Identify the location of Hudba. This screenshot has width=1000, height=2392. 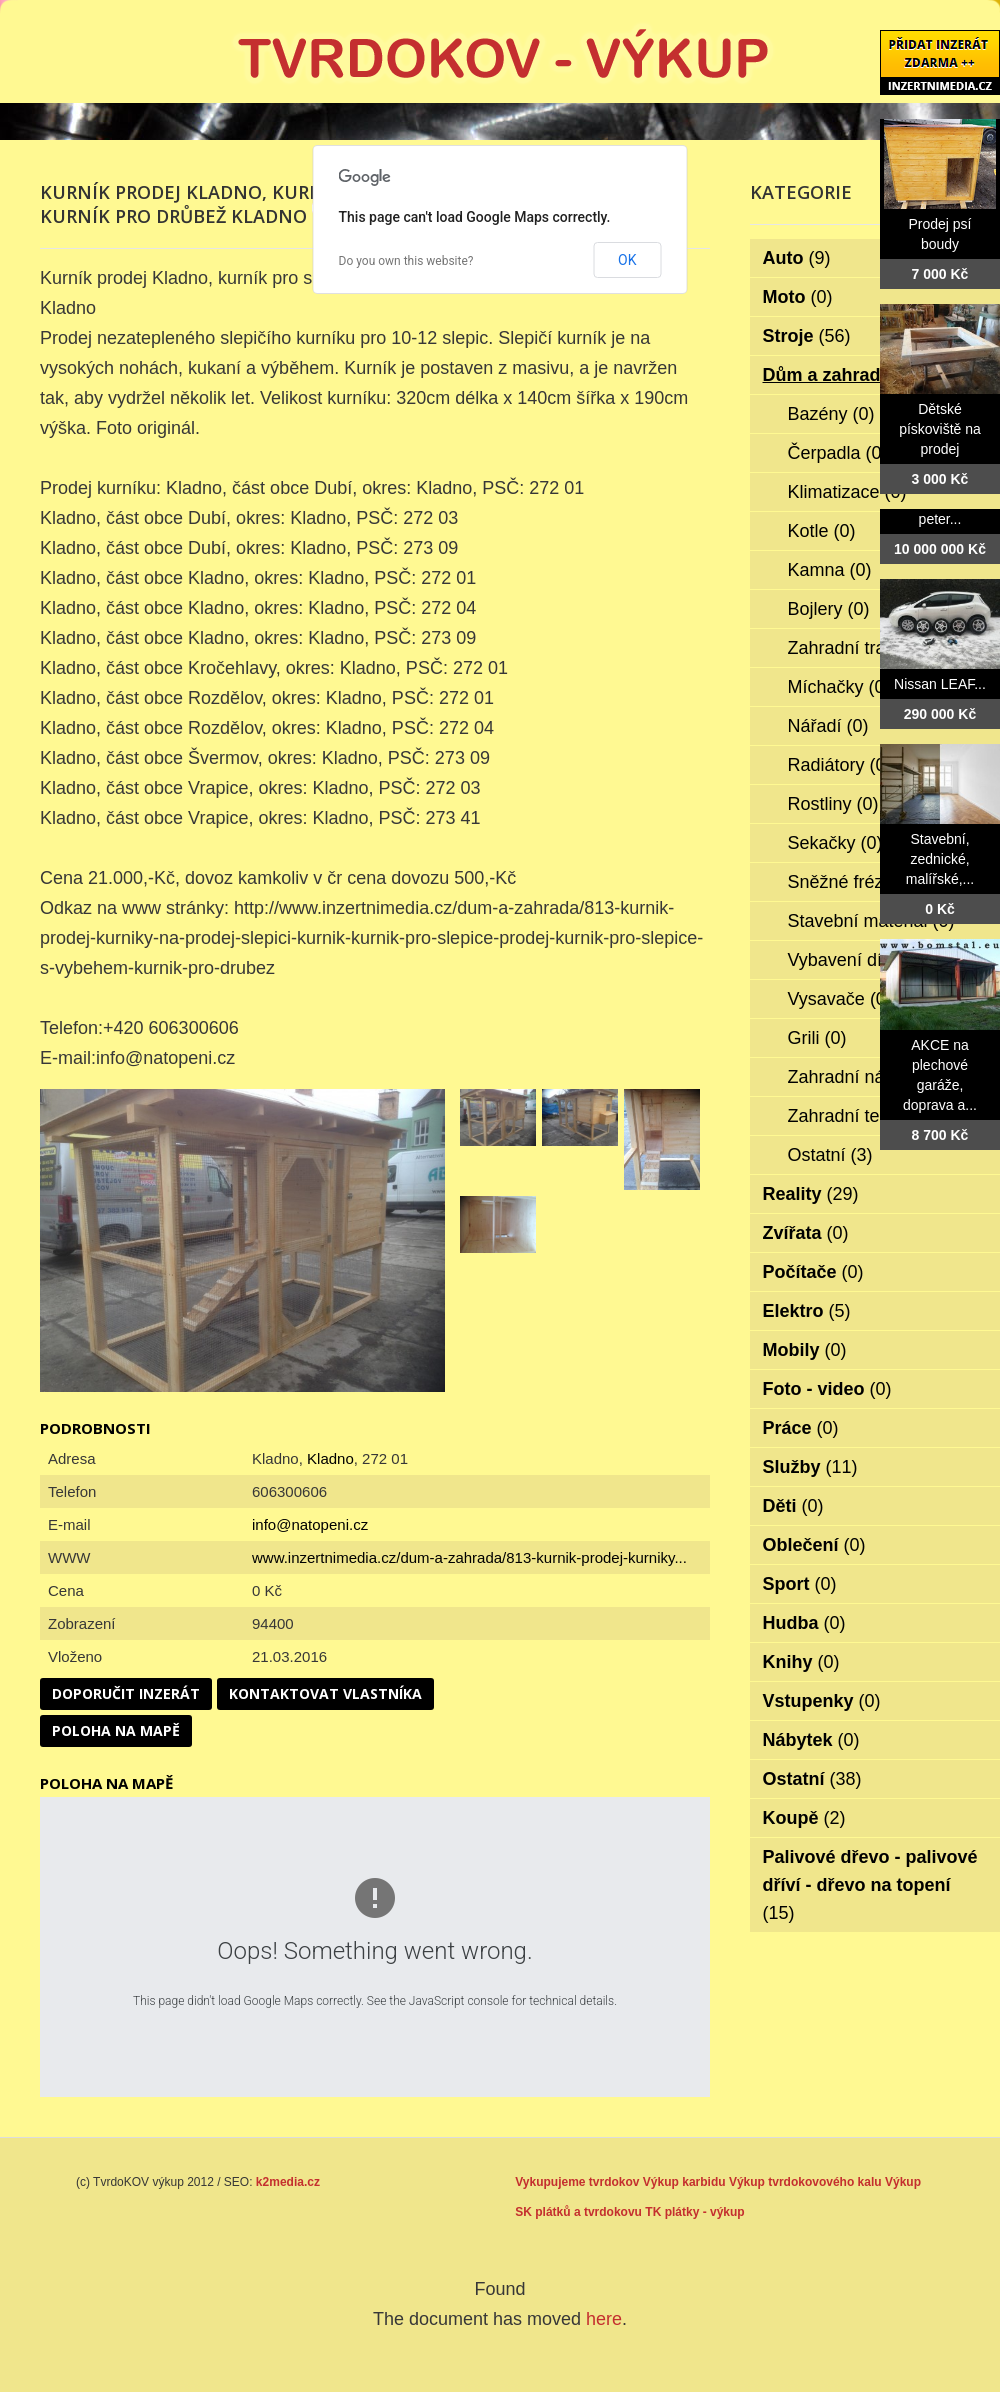
(804, 1623).